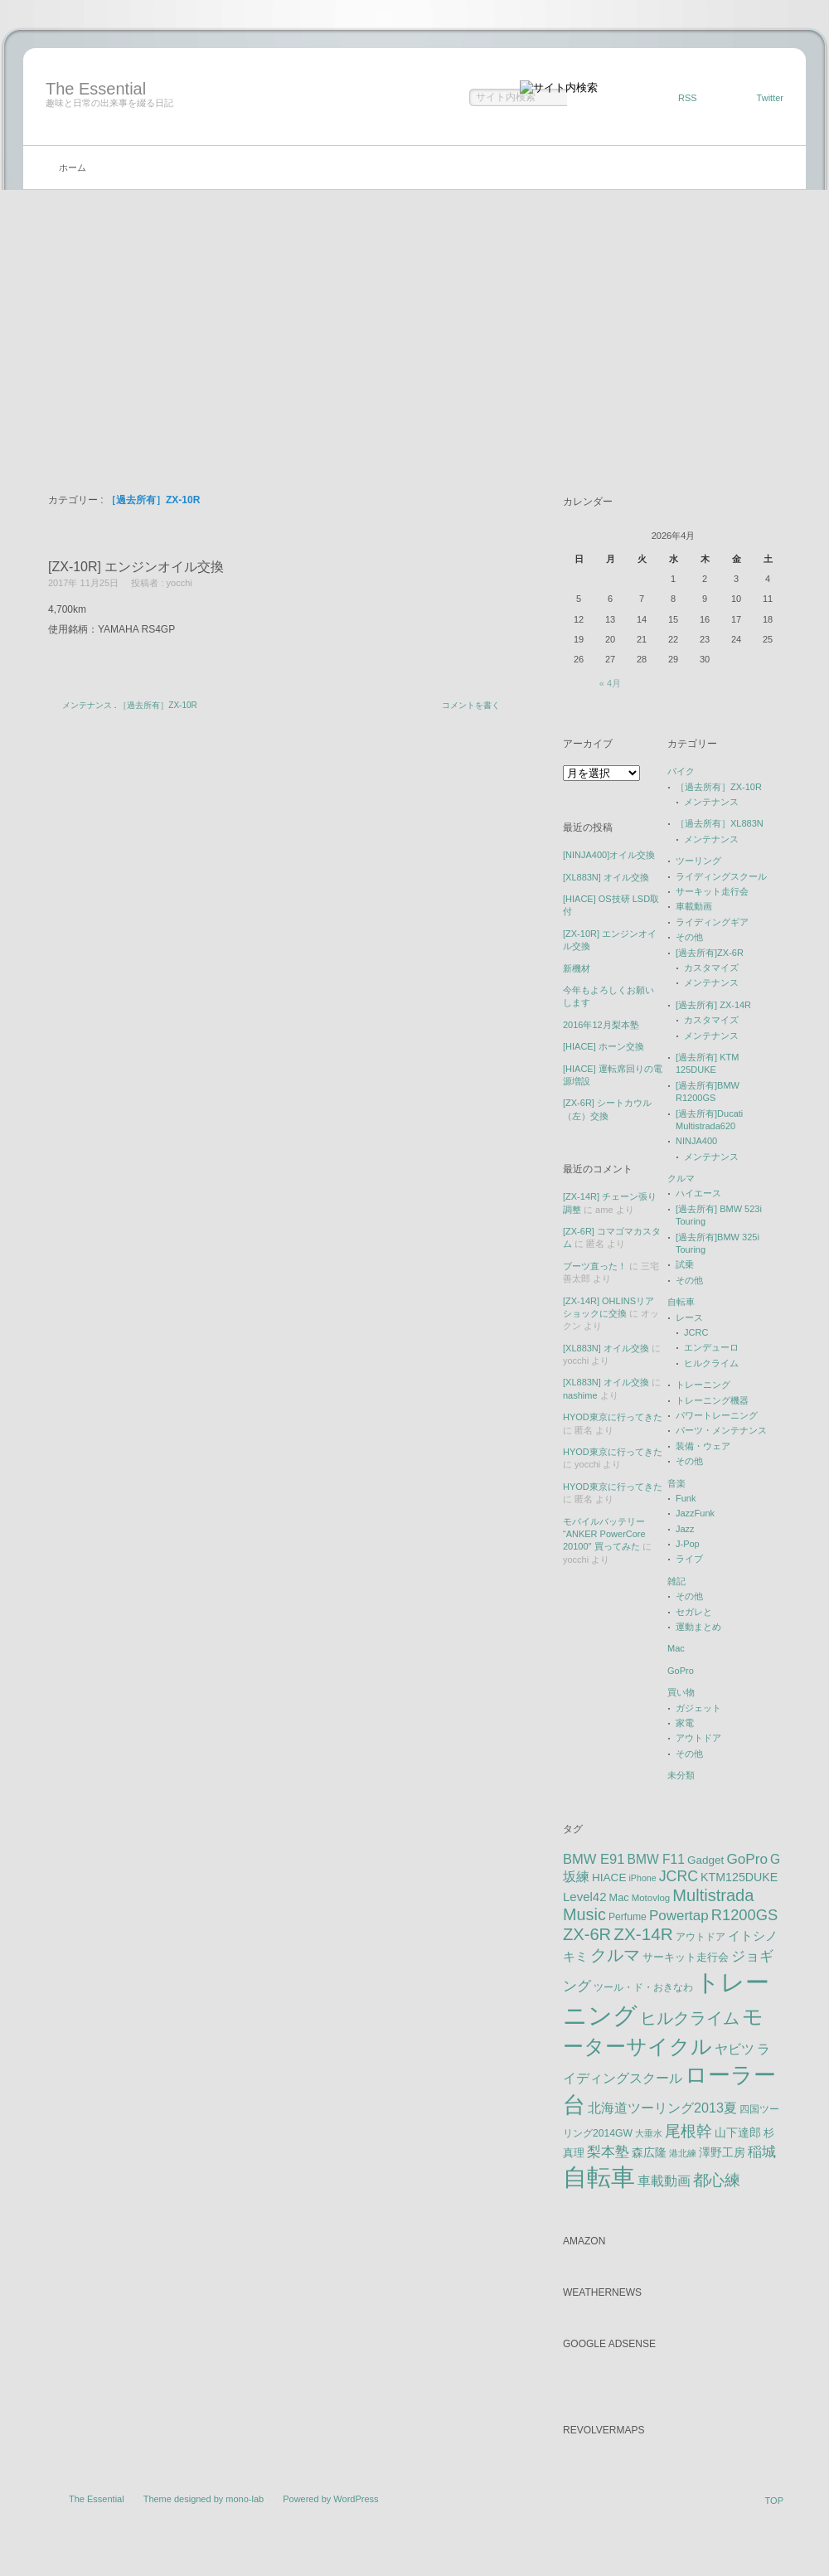  Describe the element at coordinates (698, 1708) in the screenshot. I see `ガジェット` at that location.